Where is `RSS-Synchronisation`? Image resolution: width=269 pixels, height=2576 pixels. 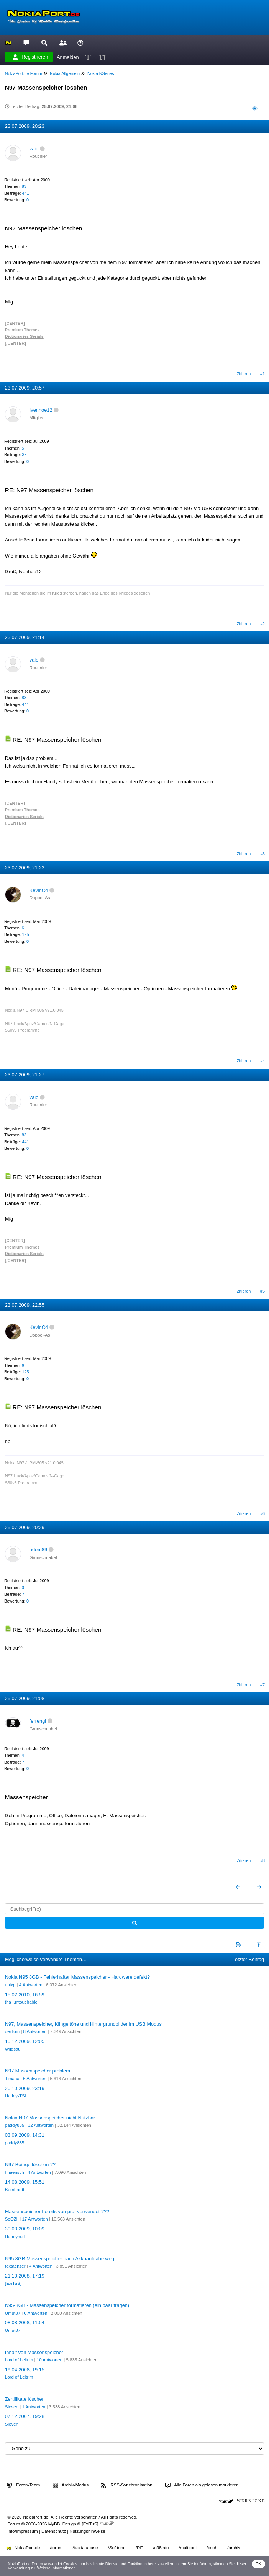
RSS-Synchronisation is located at coordinates (126, 2485).